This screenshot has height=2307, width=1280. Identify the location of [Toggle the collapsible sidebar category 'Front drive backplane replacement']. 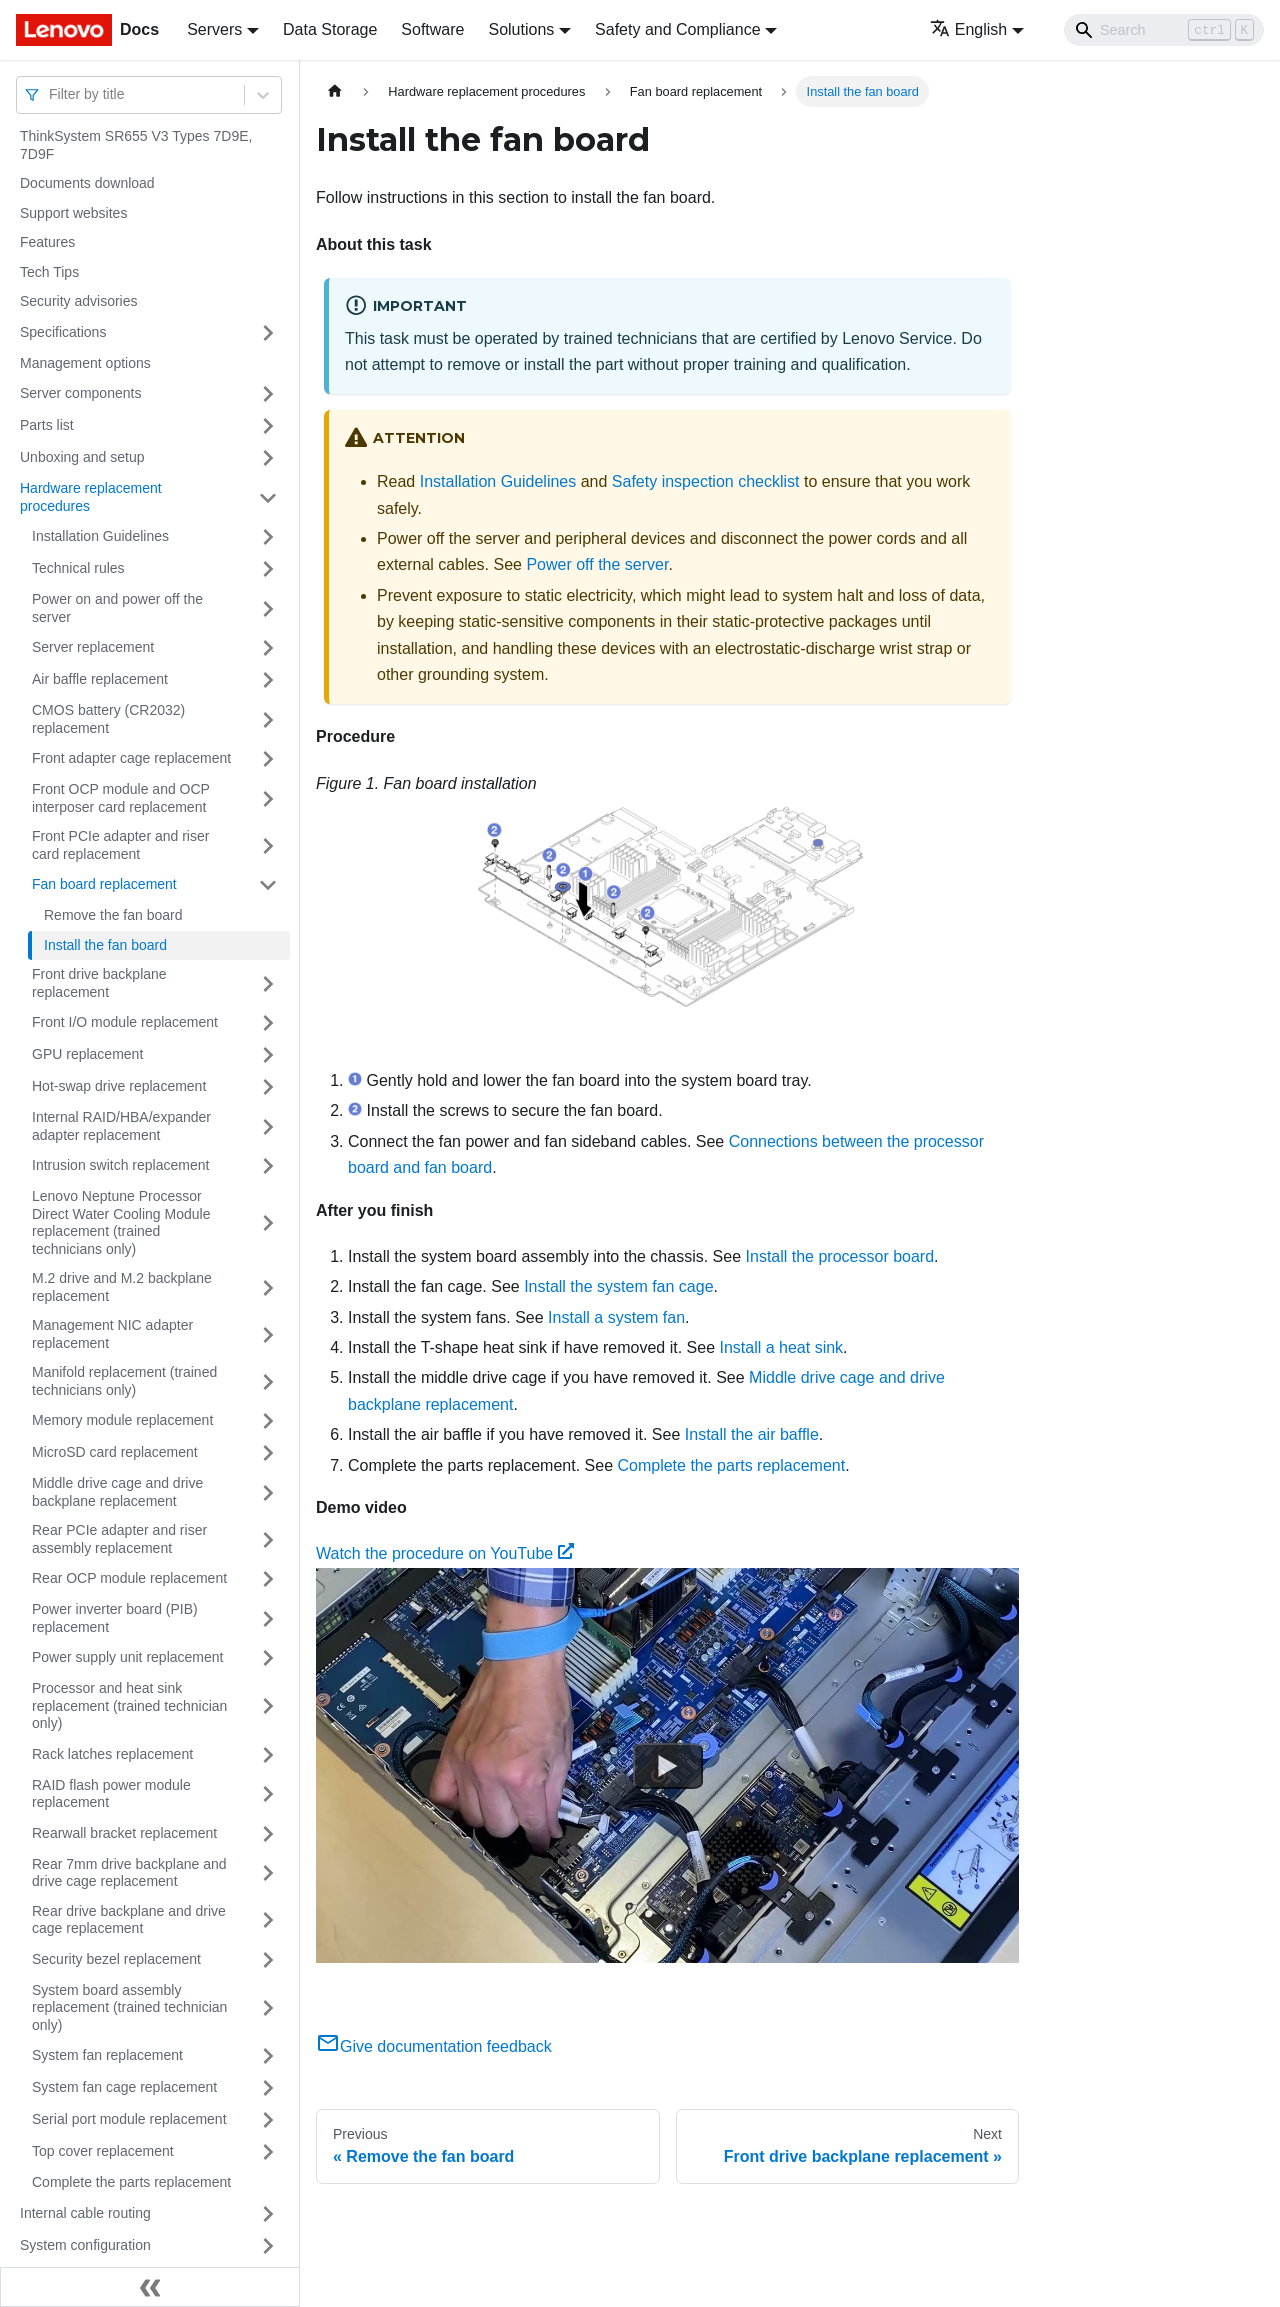
(268, 983).